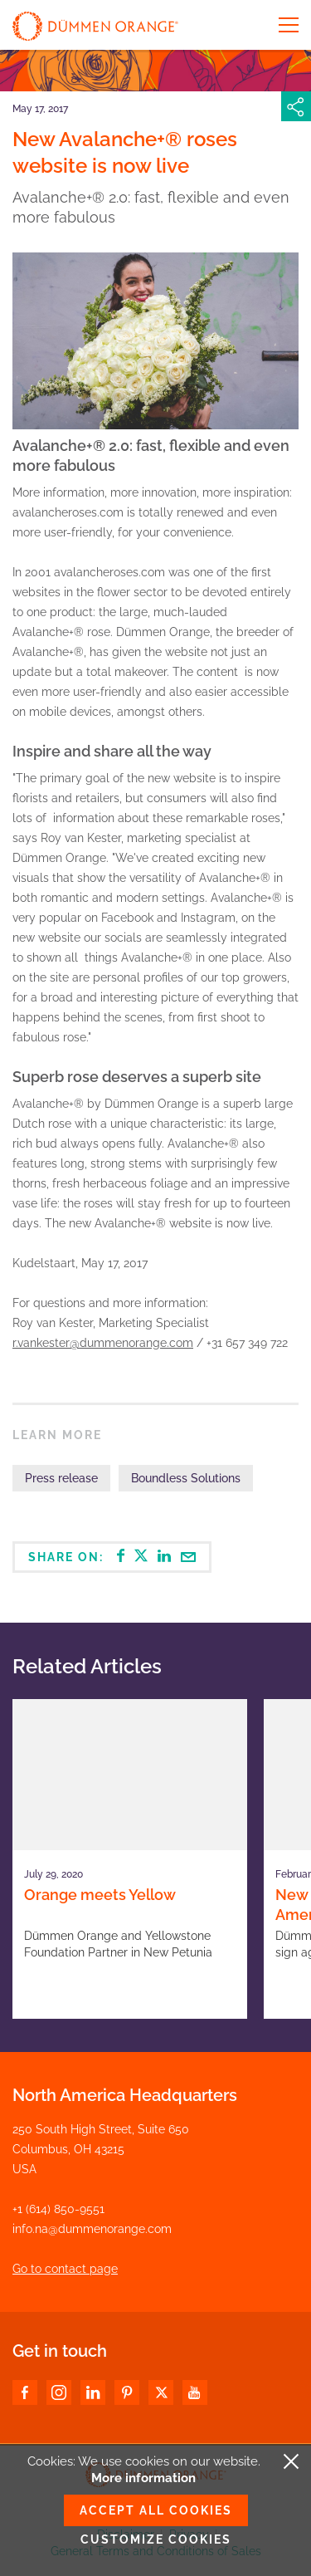 This screenshot has width=311, height=2576. Describe the element at coordinates (186, 1478) in the screenshot. I see `Boundless Solutions` at that location.